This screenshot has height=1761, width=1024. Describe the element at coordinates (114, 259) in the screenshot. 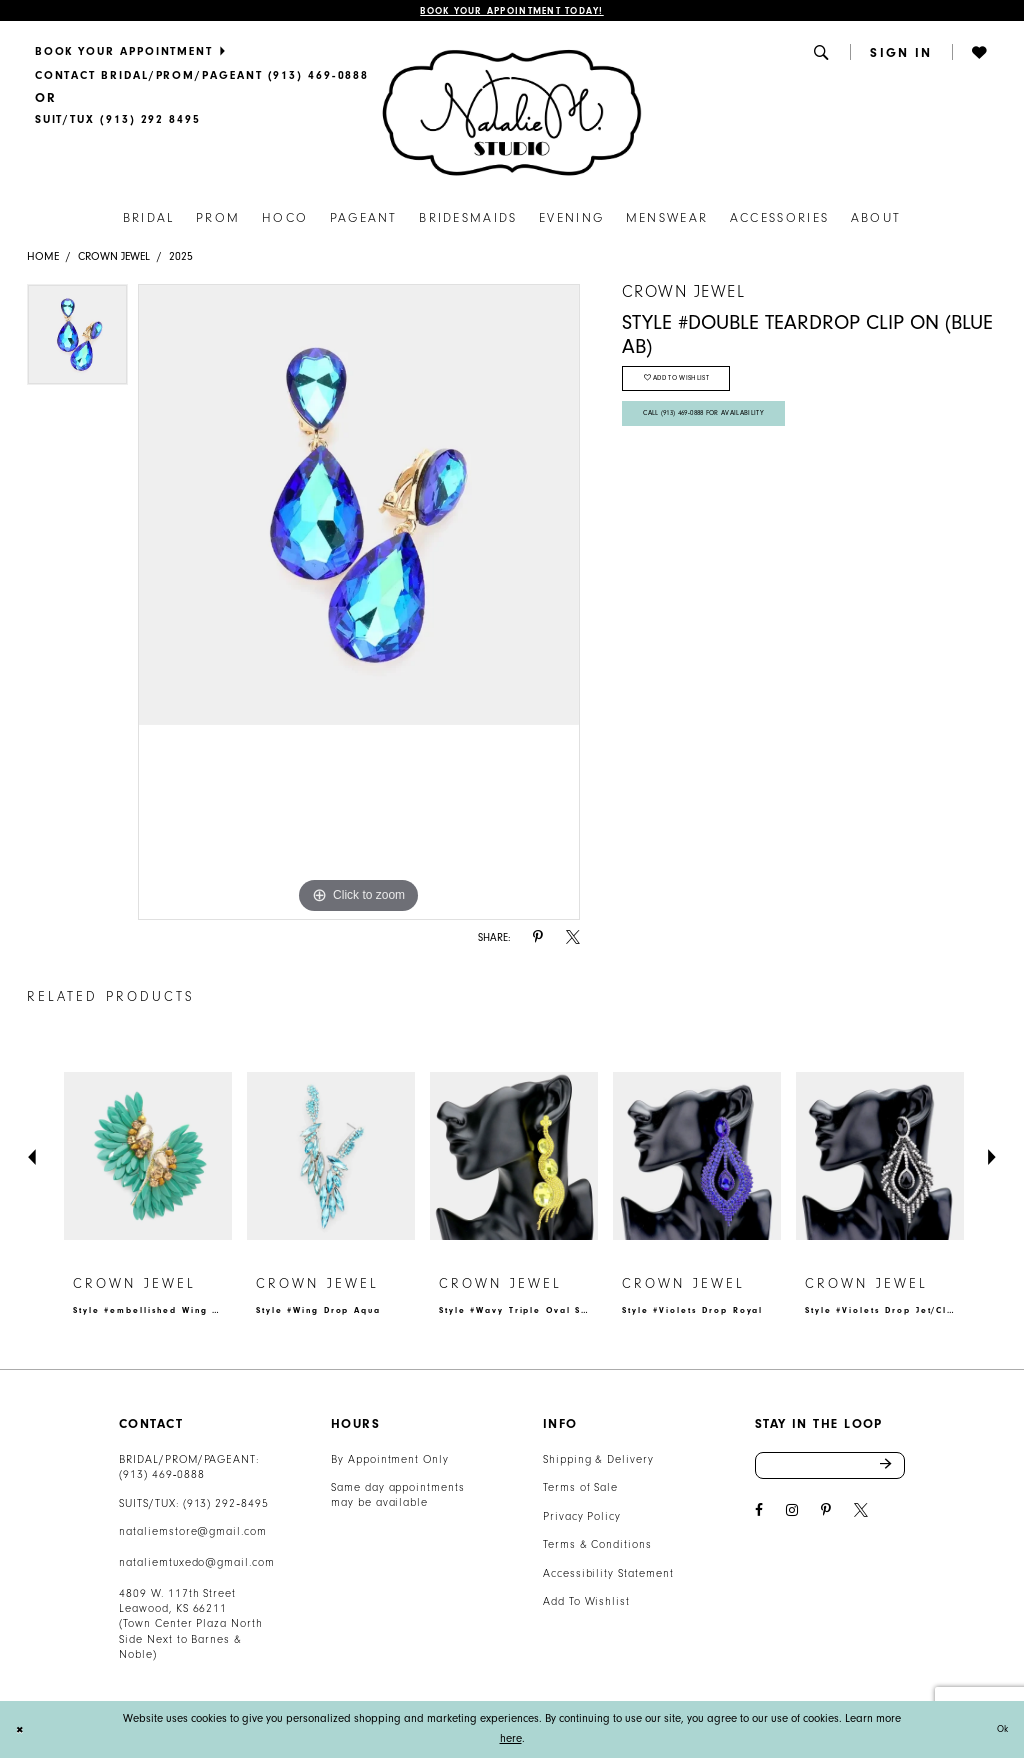

I see `Crown Jewel` at that location.